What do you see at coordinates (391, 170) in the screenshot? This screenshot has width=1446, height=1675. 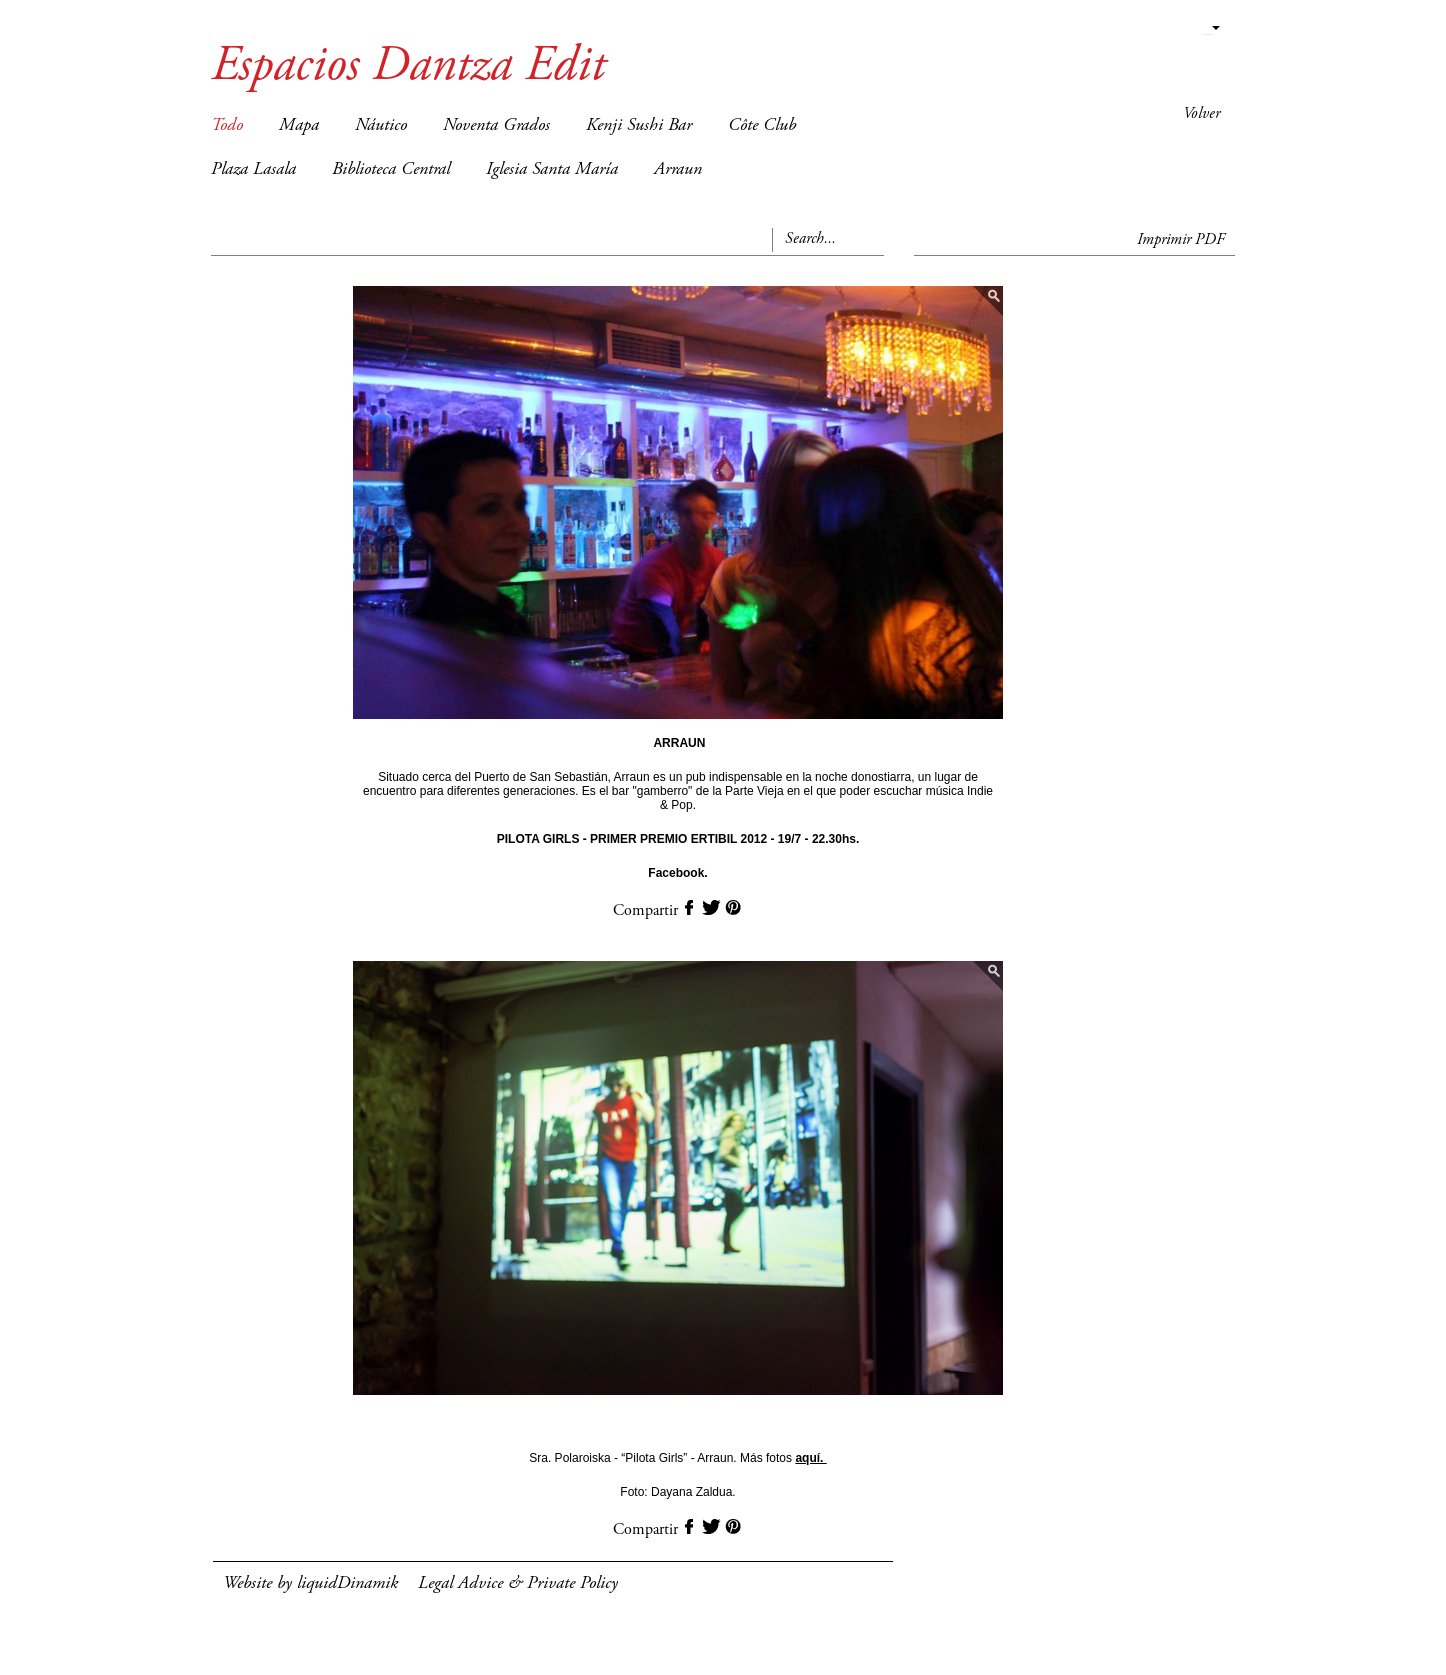 I see `Biblioteca Central` at bounding box center [391, 170].